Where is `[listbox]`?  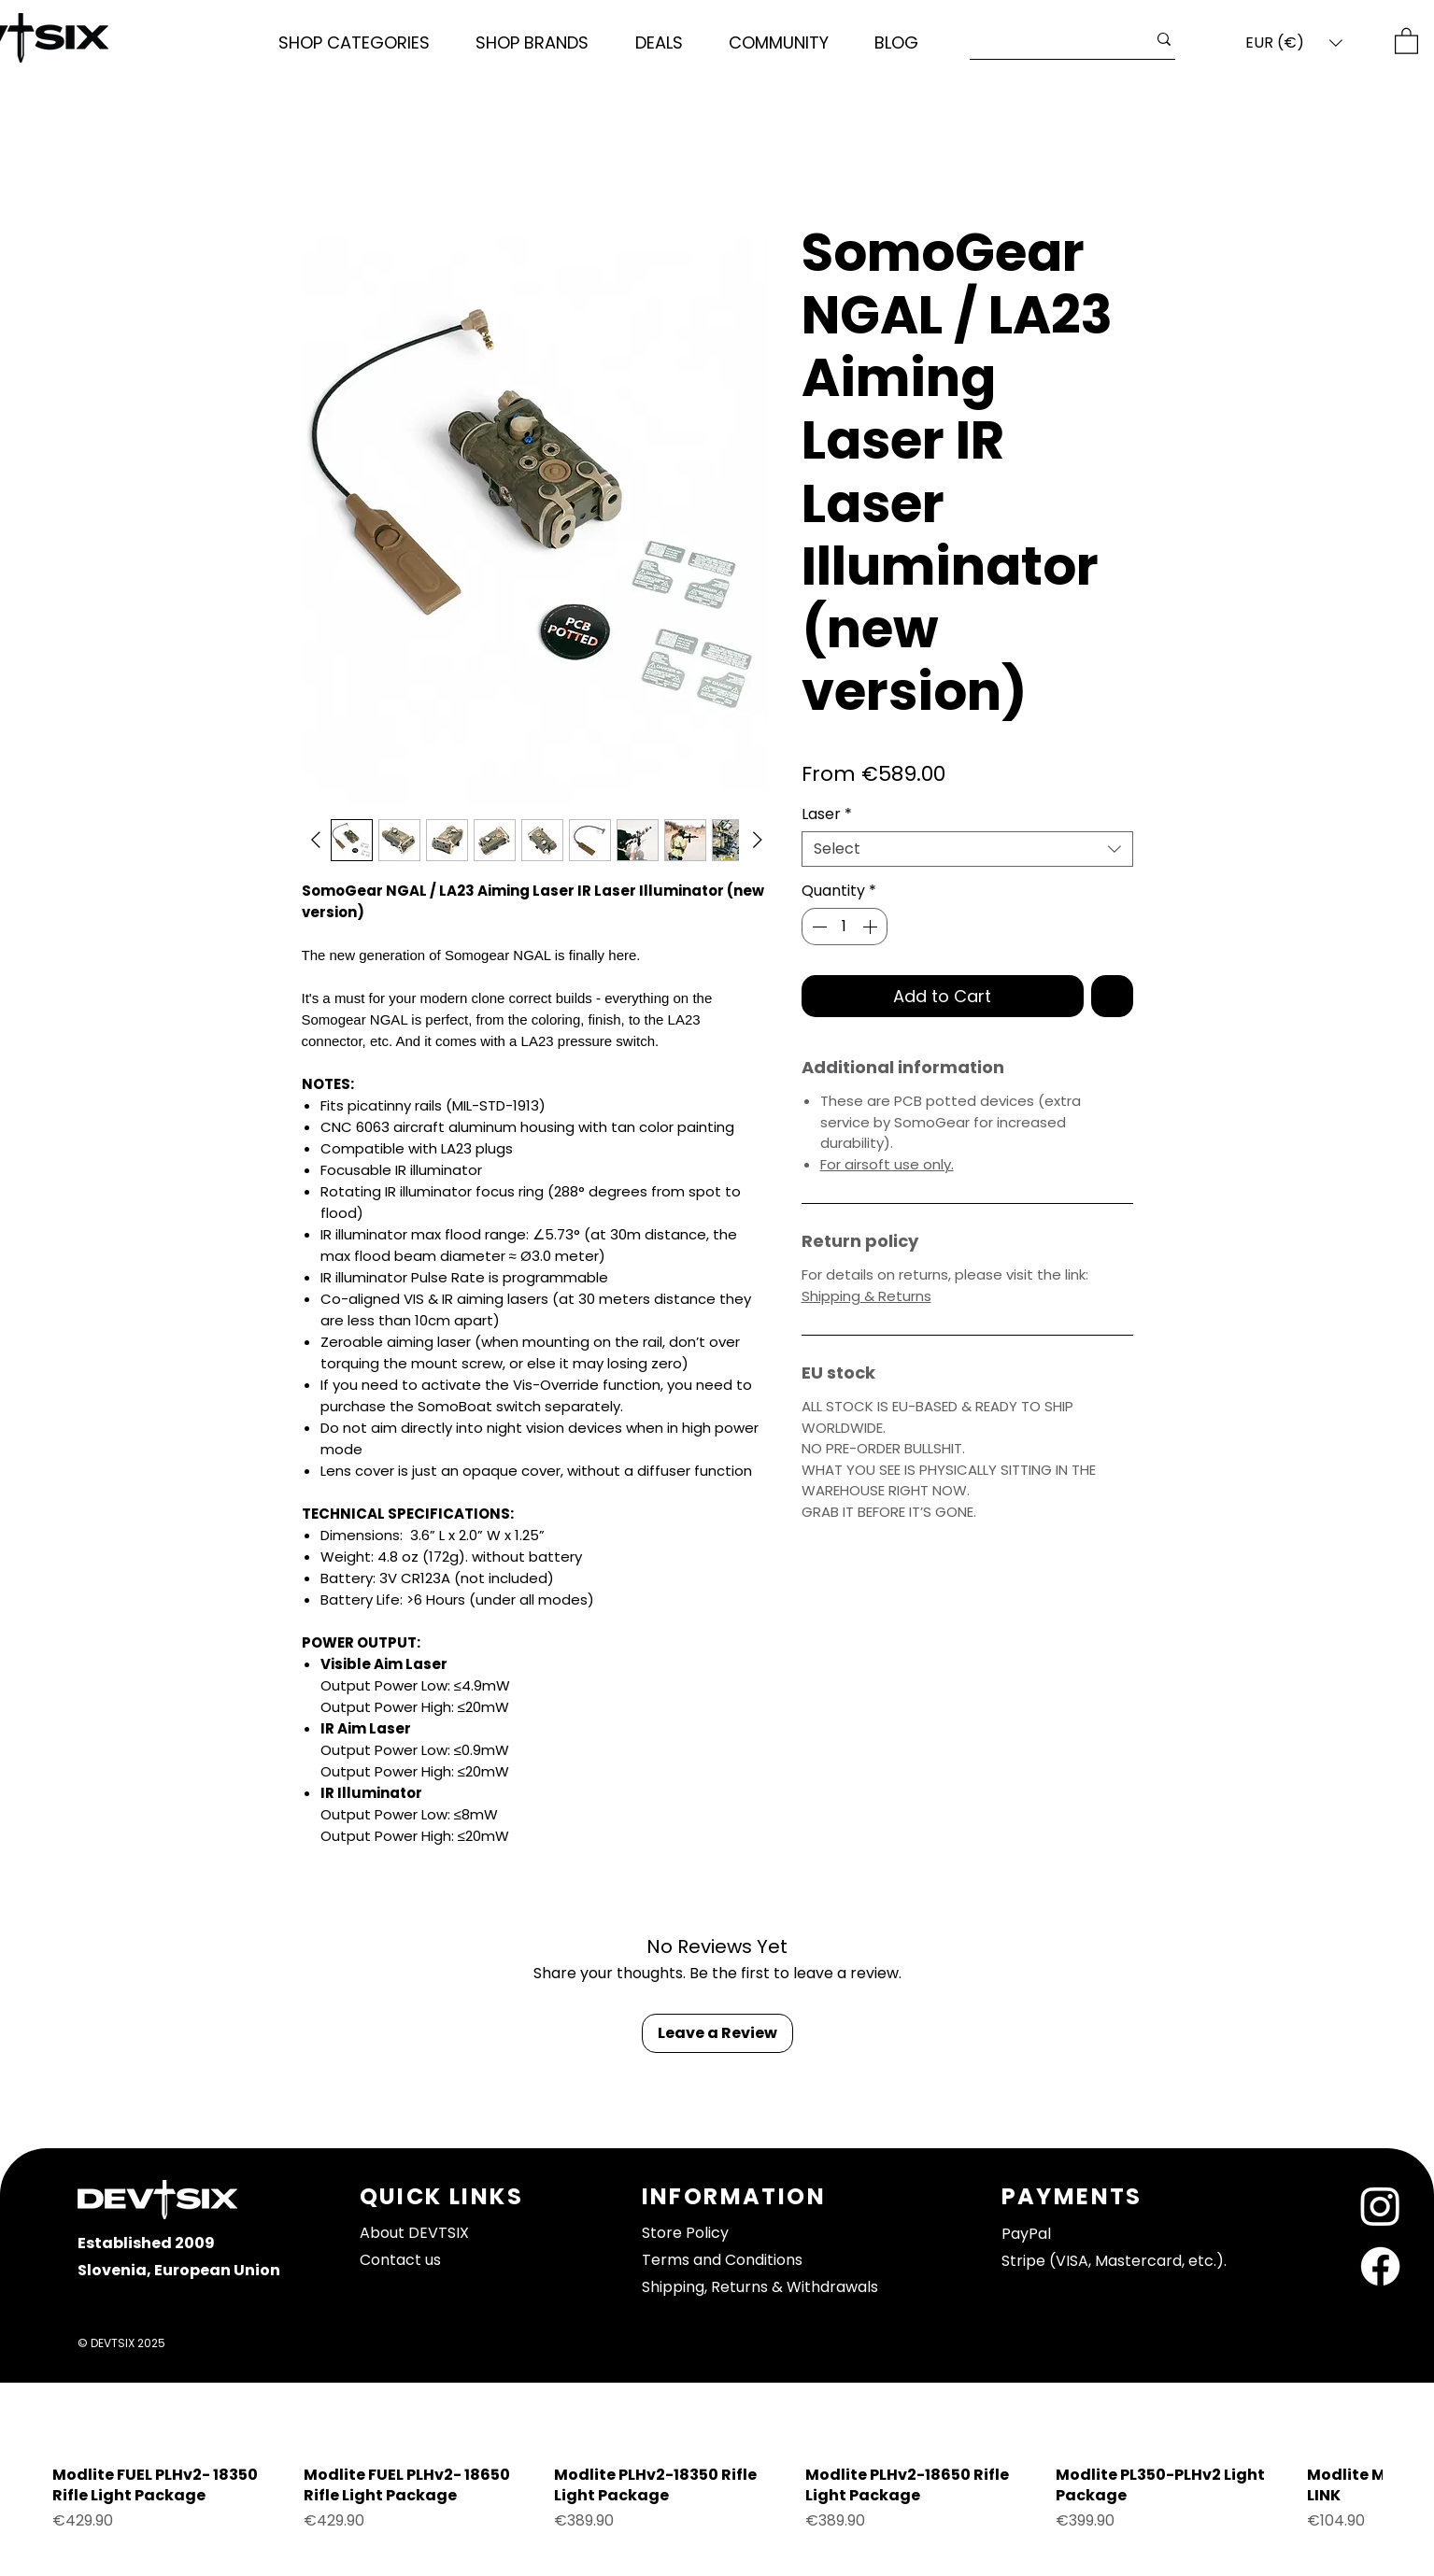 [listbox] is located at coordinates (1294, 43).